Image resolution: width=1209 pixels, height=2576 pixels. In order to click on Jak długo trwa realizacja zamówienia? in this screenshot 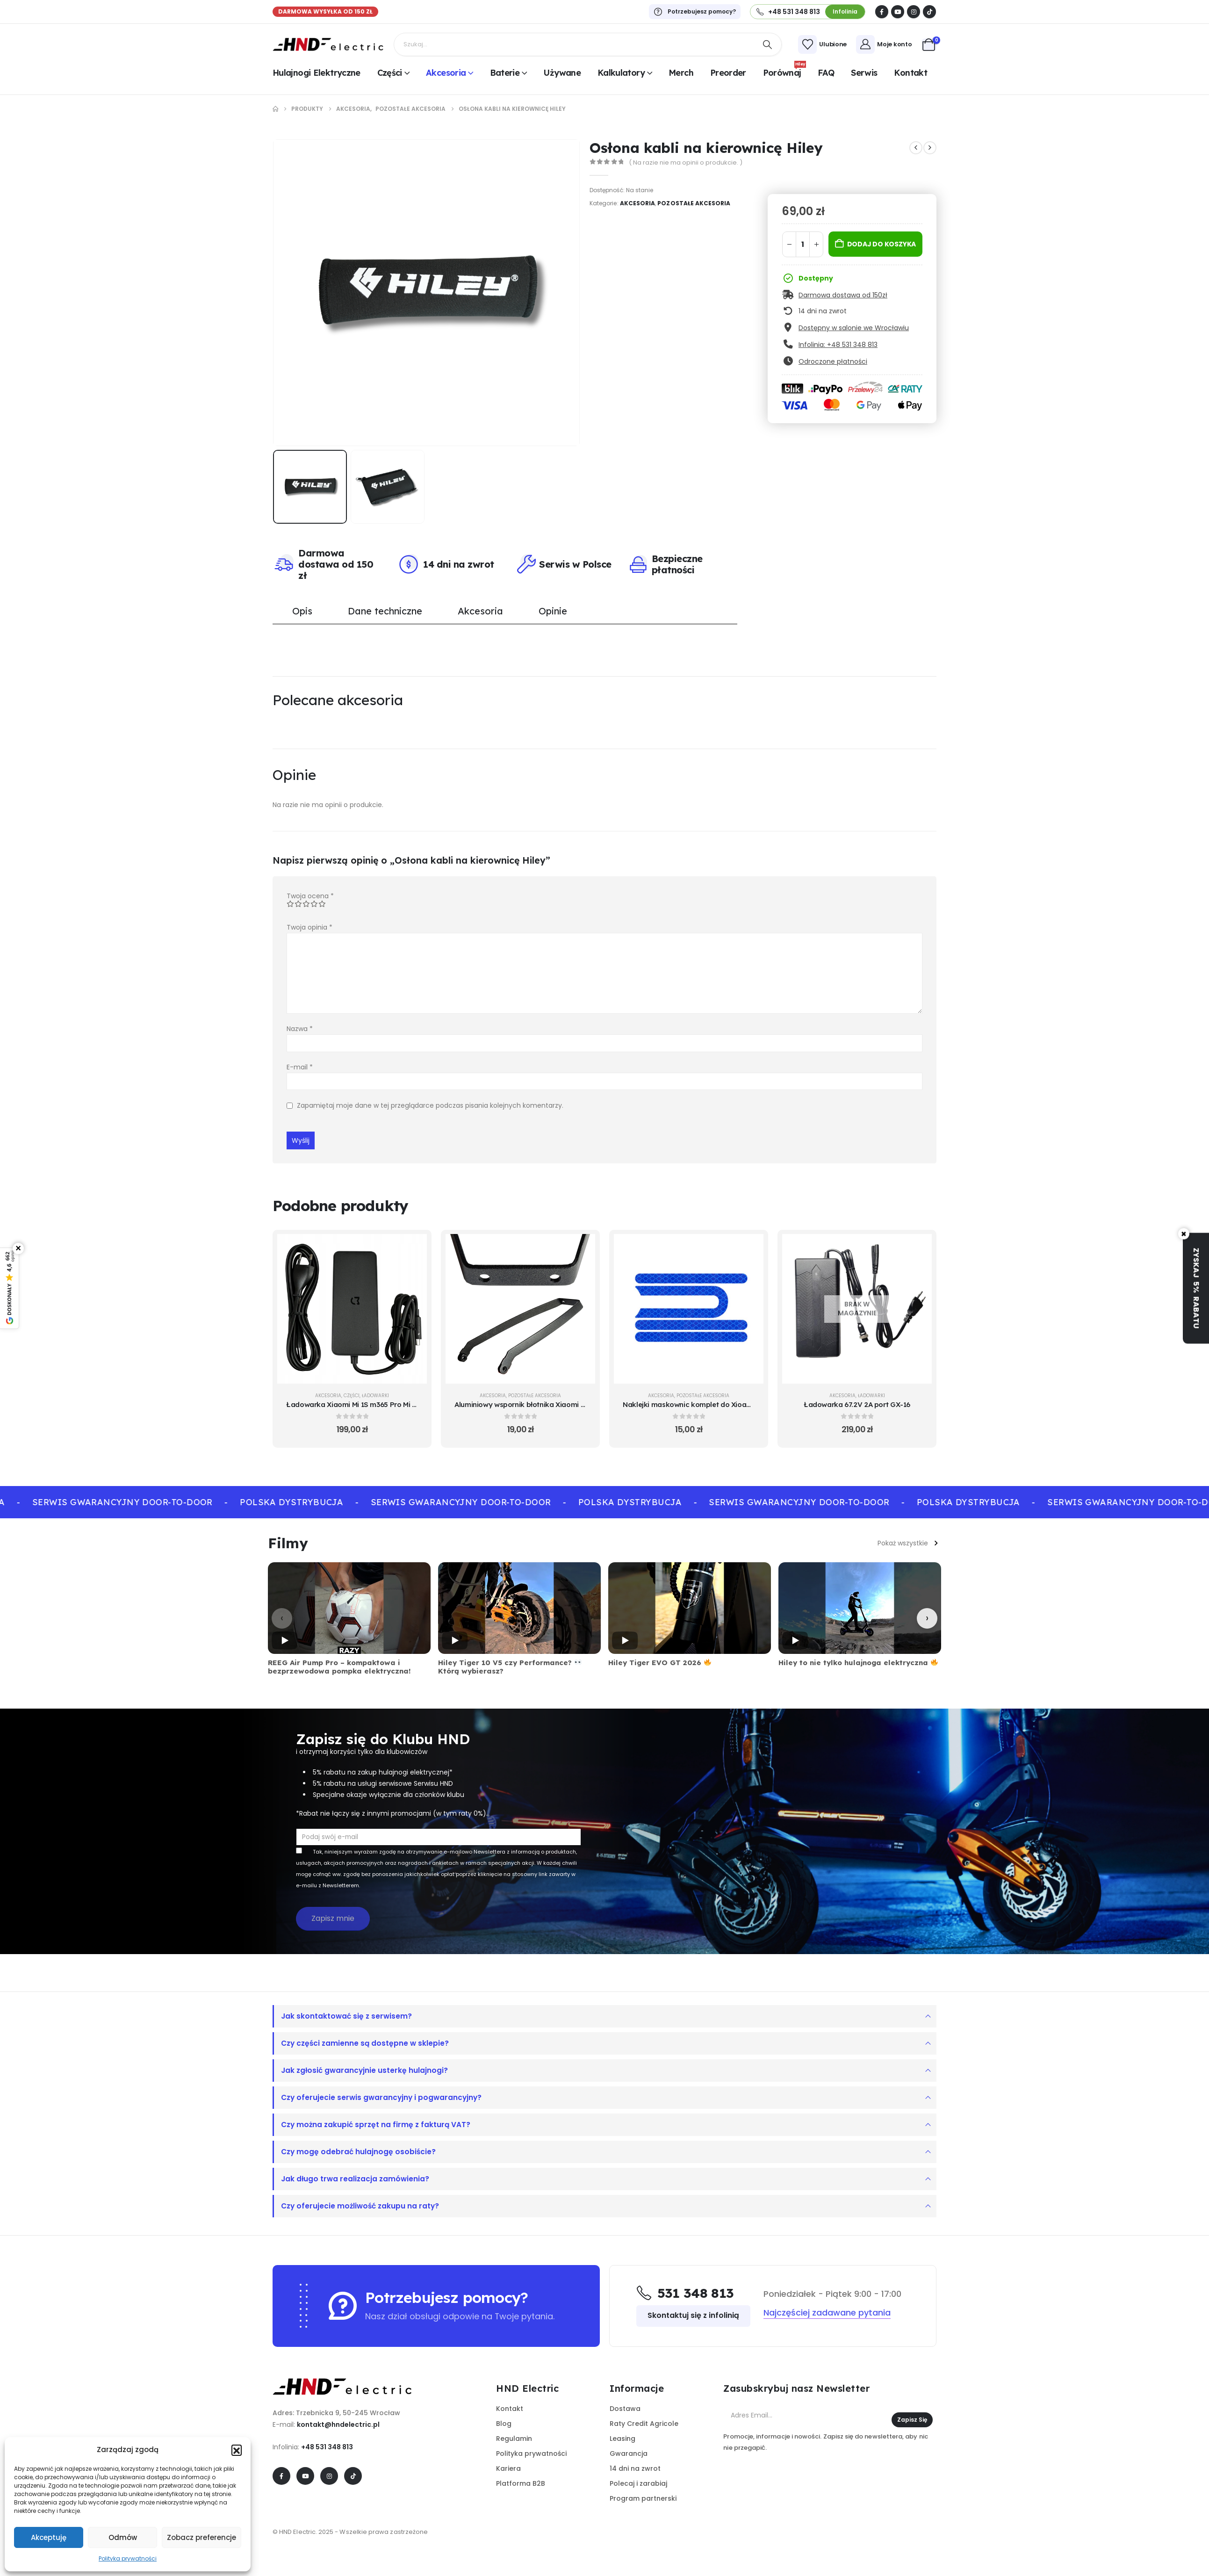, I will do `click(355, 2178)`.